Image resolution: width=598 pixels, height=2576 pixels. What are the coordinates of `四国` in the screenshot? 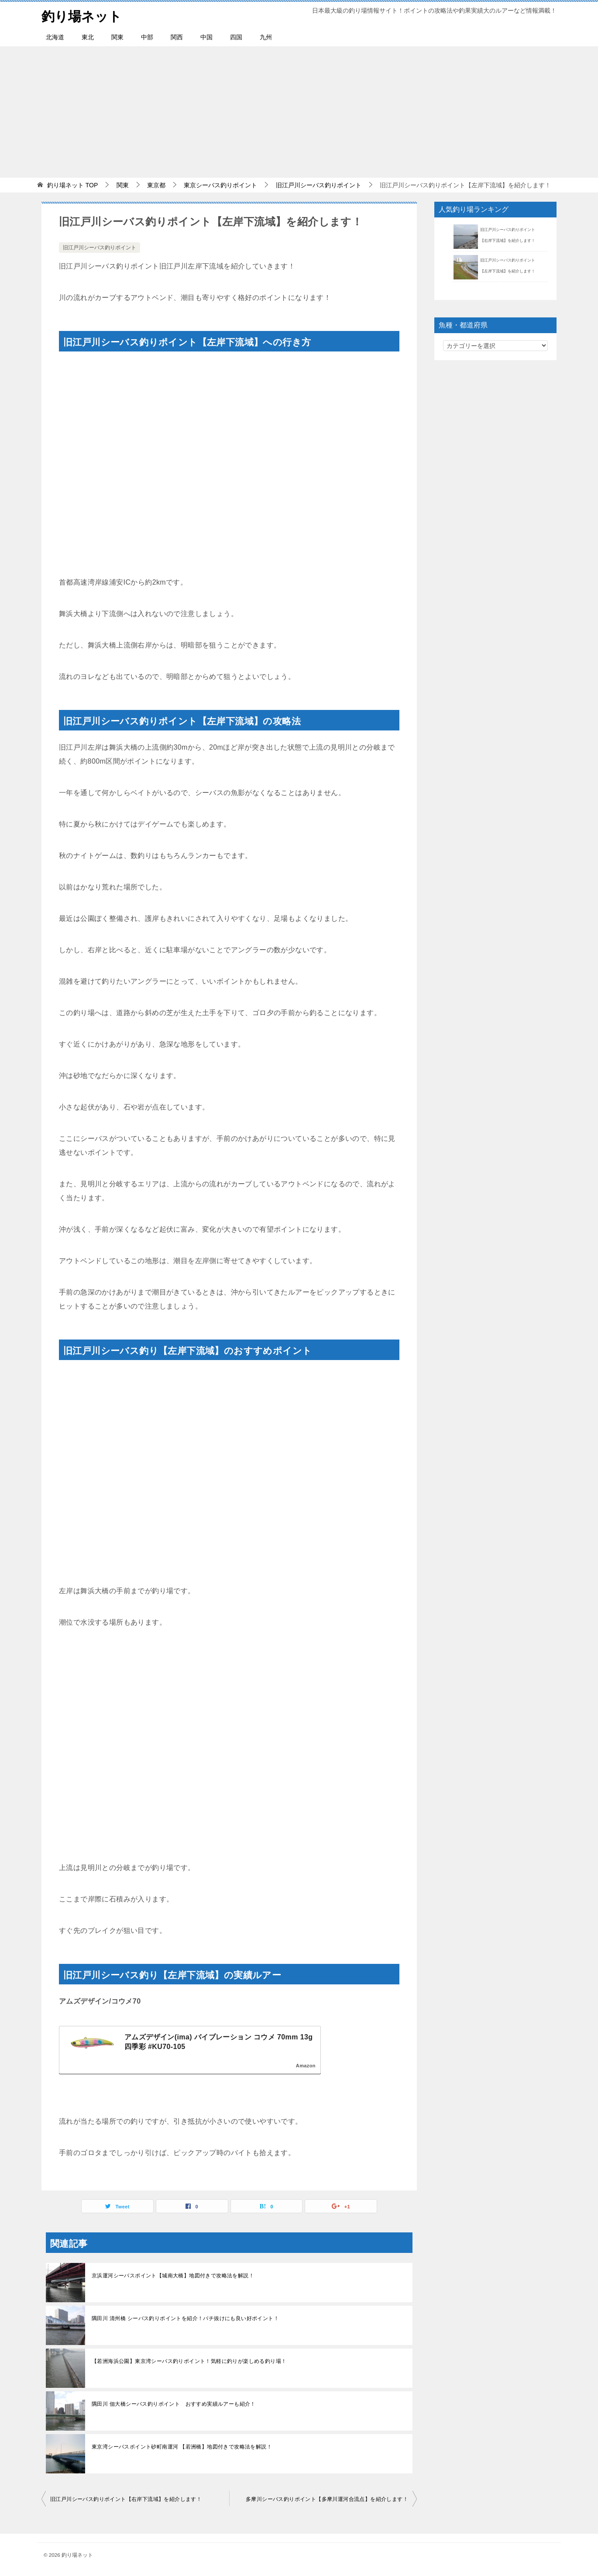 It's located at (236, 37).